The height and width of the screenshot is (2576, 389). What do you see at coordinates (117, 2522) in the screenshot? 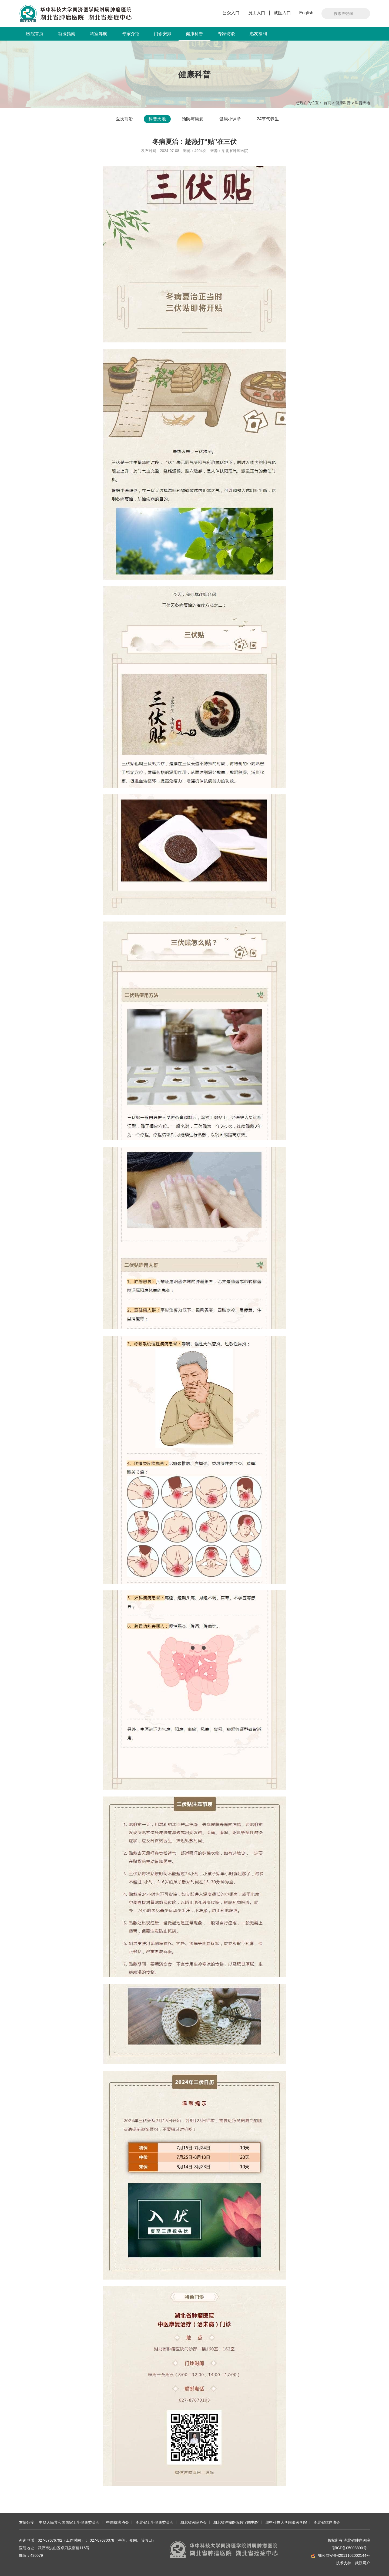
I see `中国抗癌协会` at bounding box center [117, 2522].